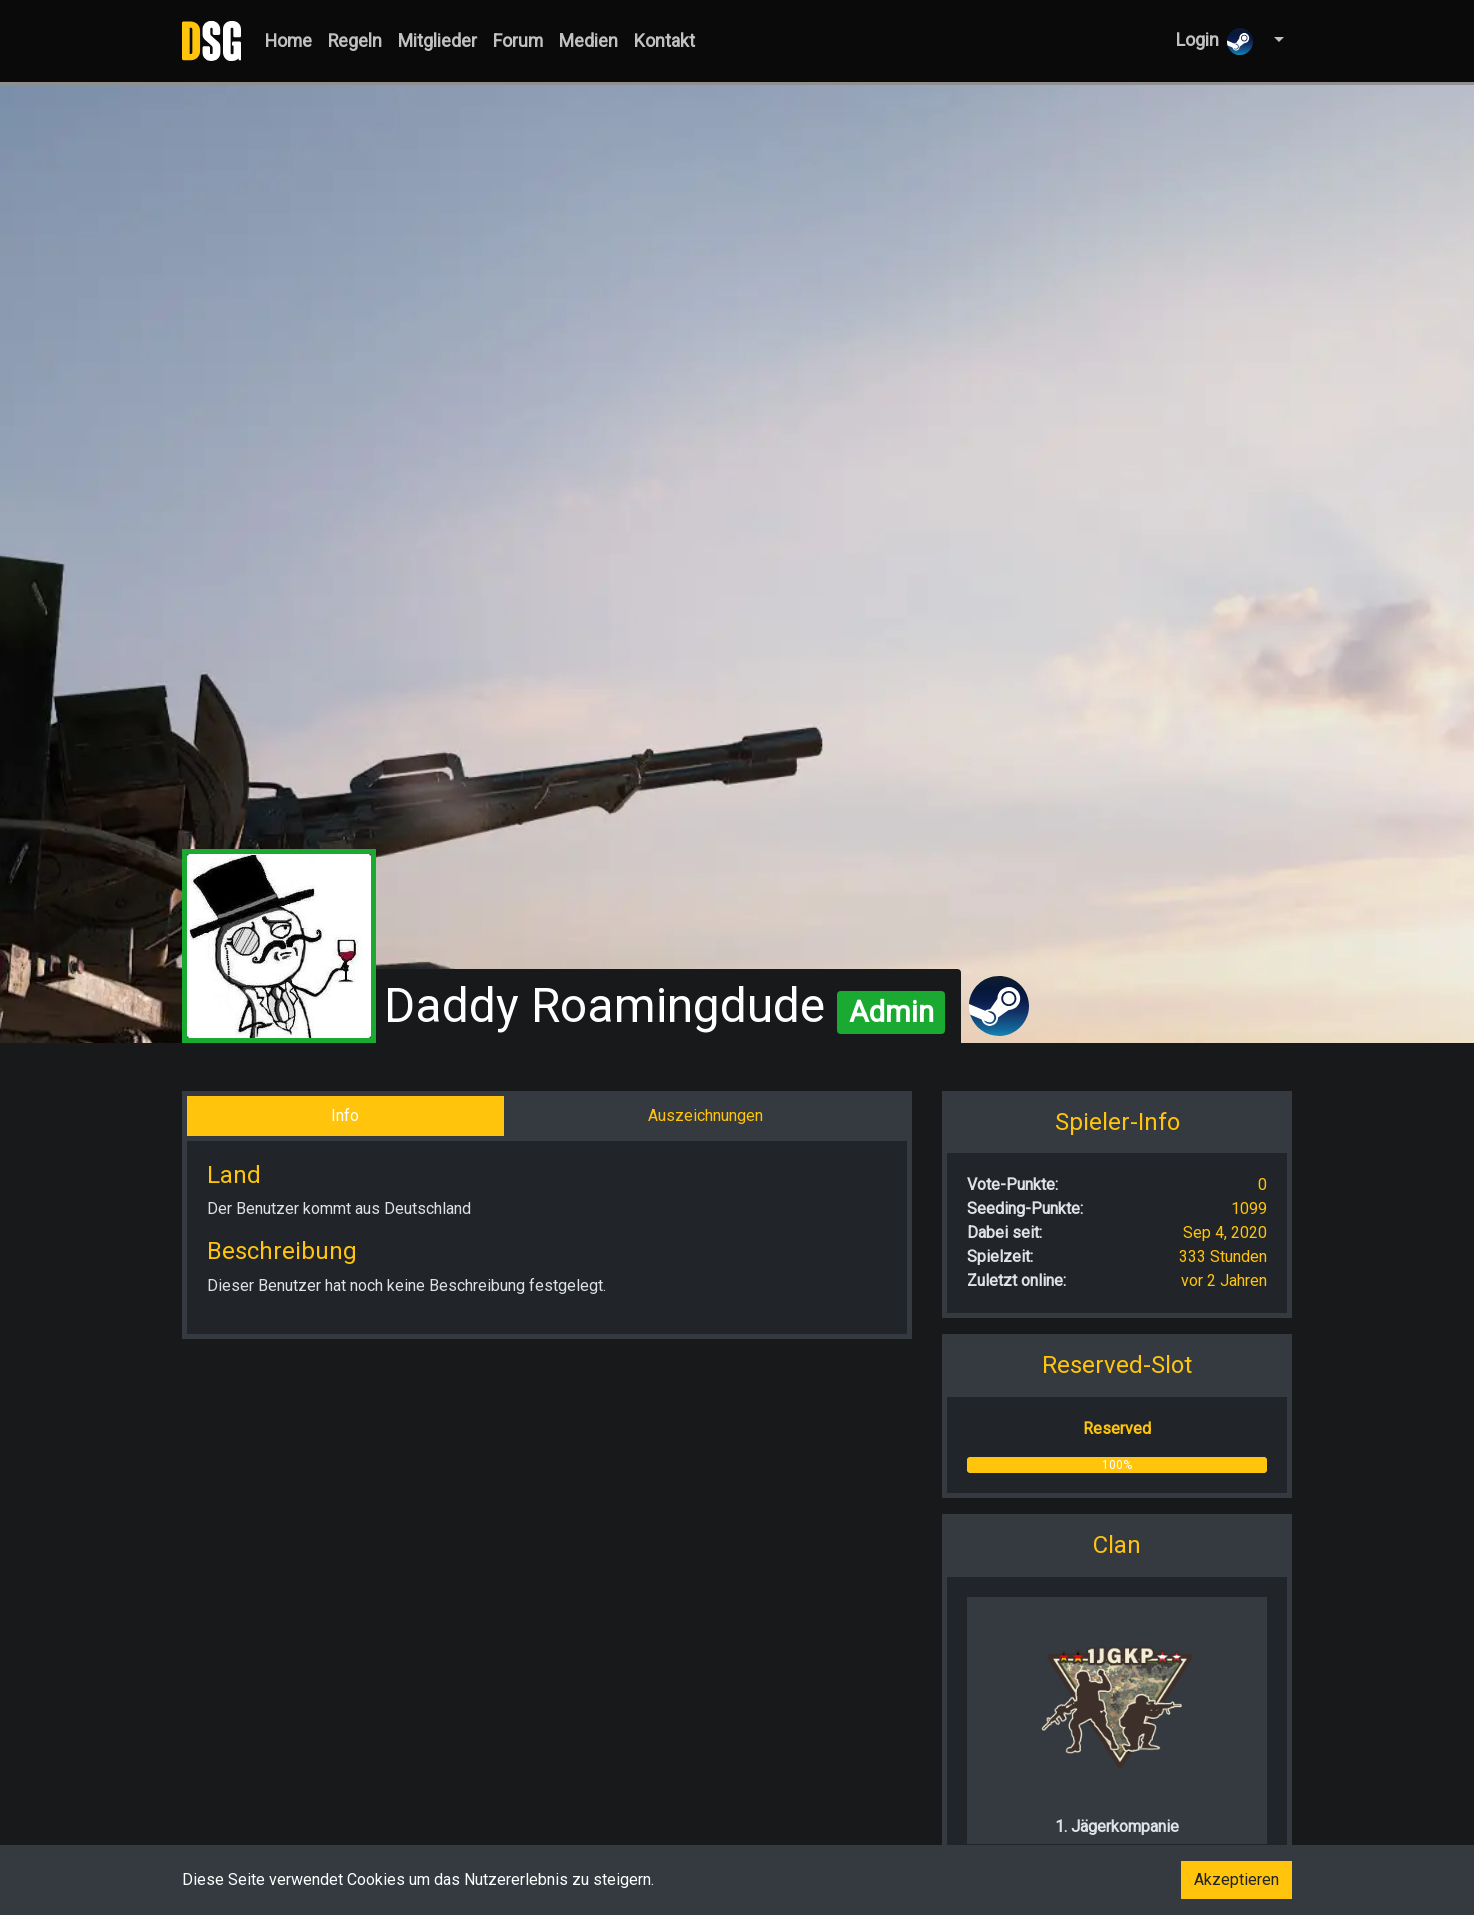 The width and height of the screenshot is (1474, 1915). I want to click on [button], so click(1276, 40).